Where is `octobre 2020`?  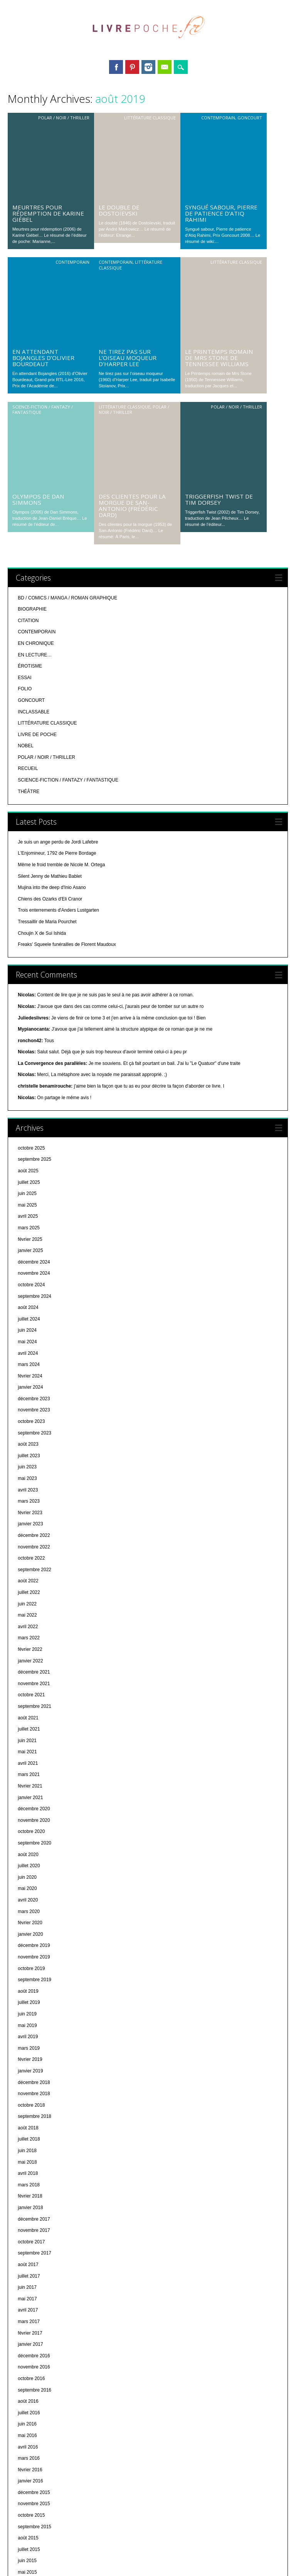
octobre 2020 is located at coordinates (31, 1592).